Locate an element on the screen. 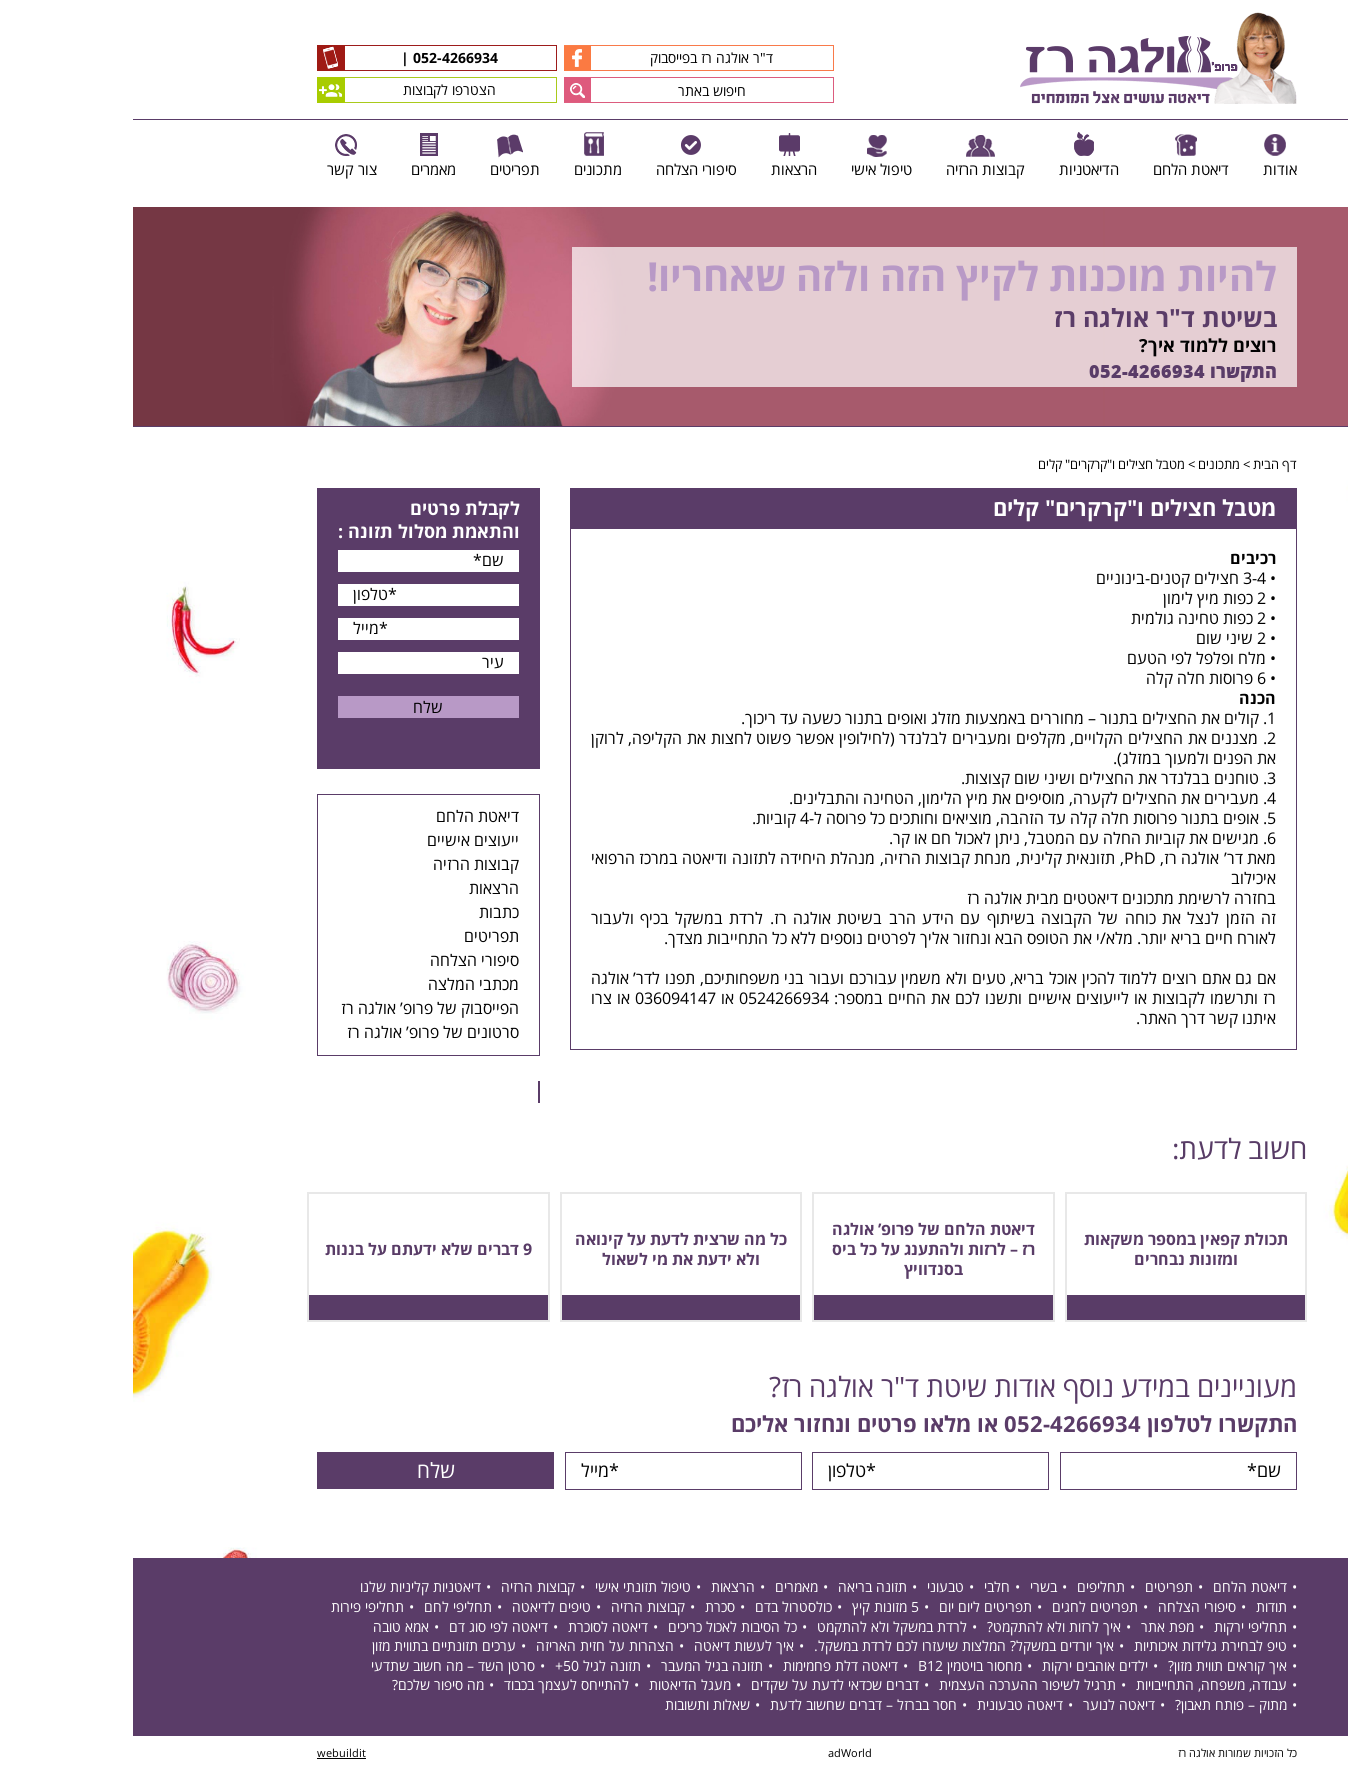 The image size is (1348, 1772). תזונה בגיל המעבר is located at coordinates (579, 1667).